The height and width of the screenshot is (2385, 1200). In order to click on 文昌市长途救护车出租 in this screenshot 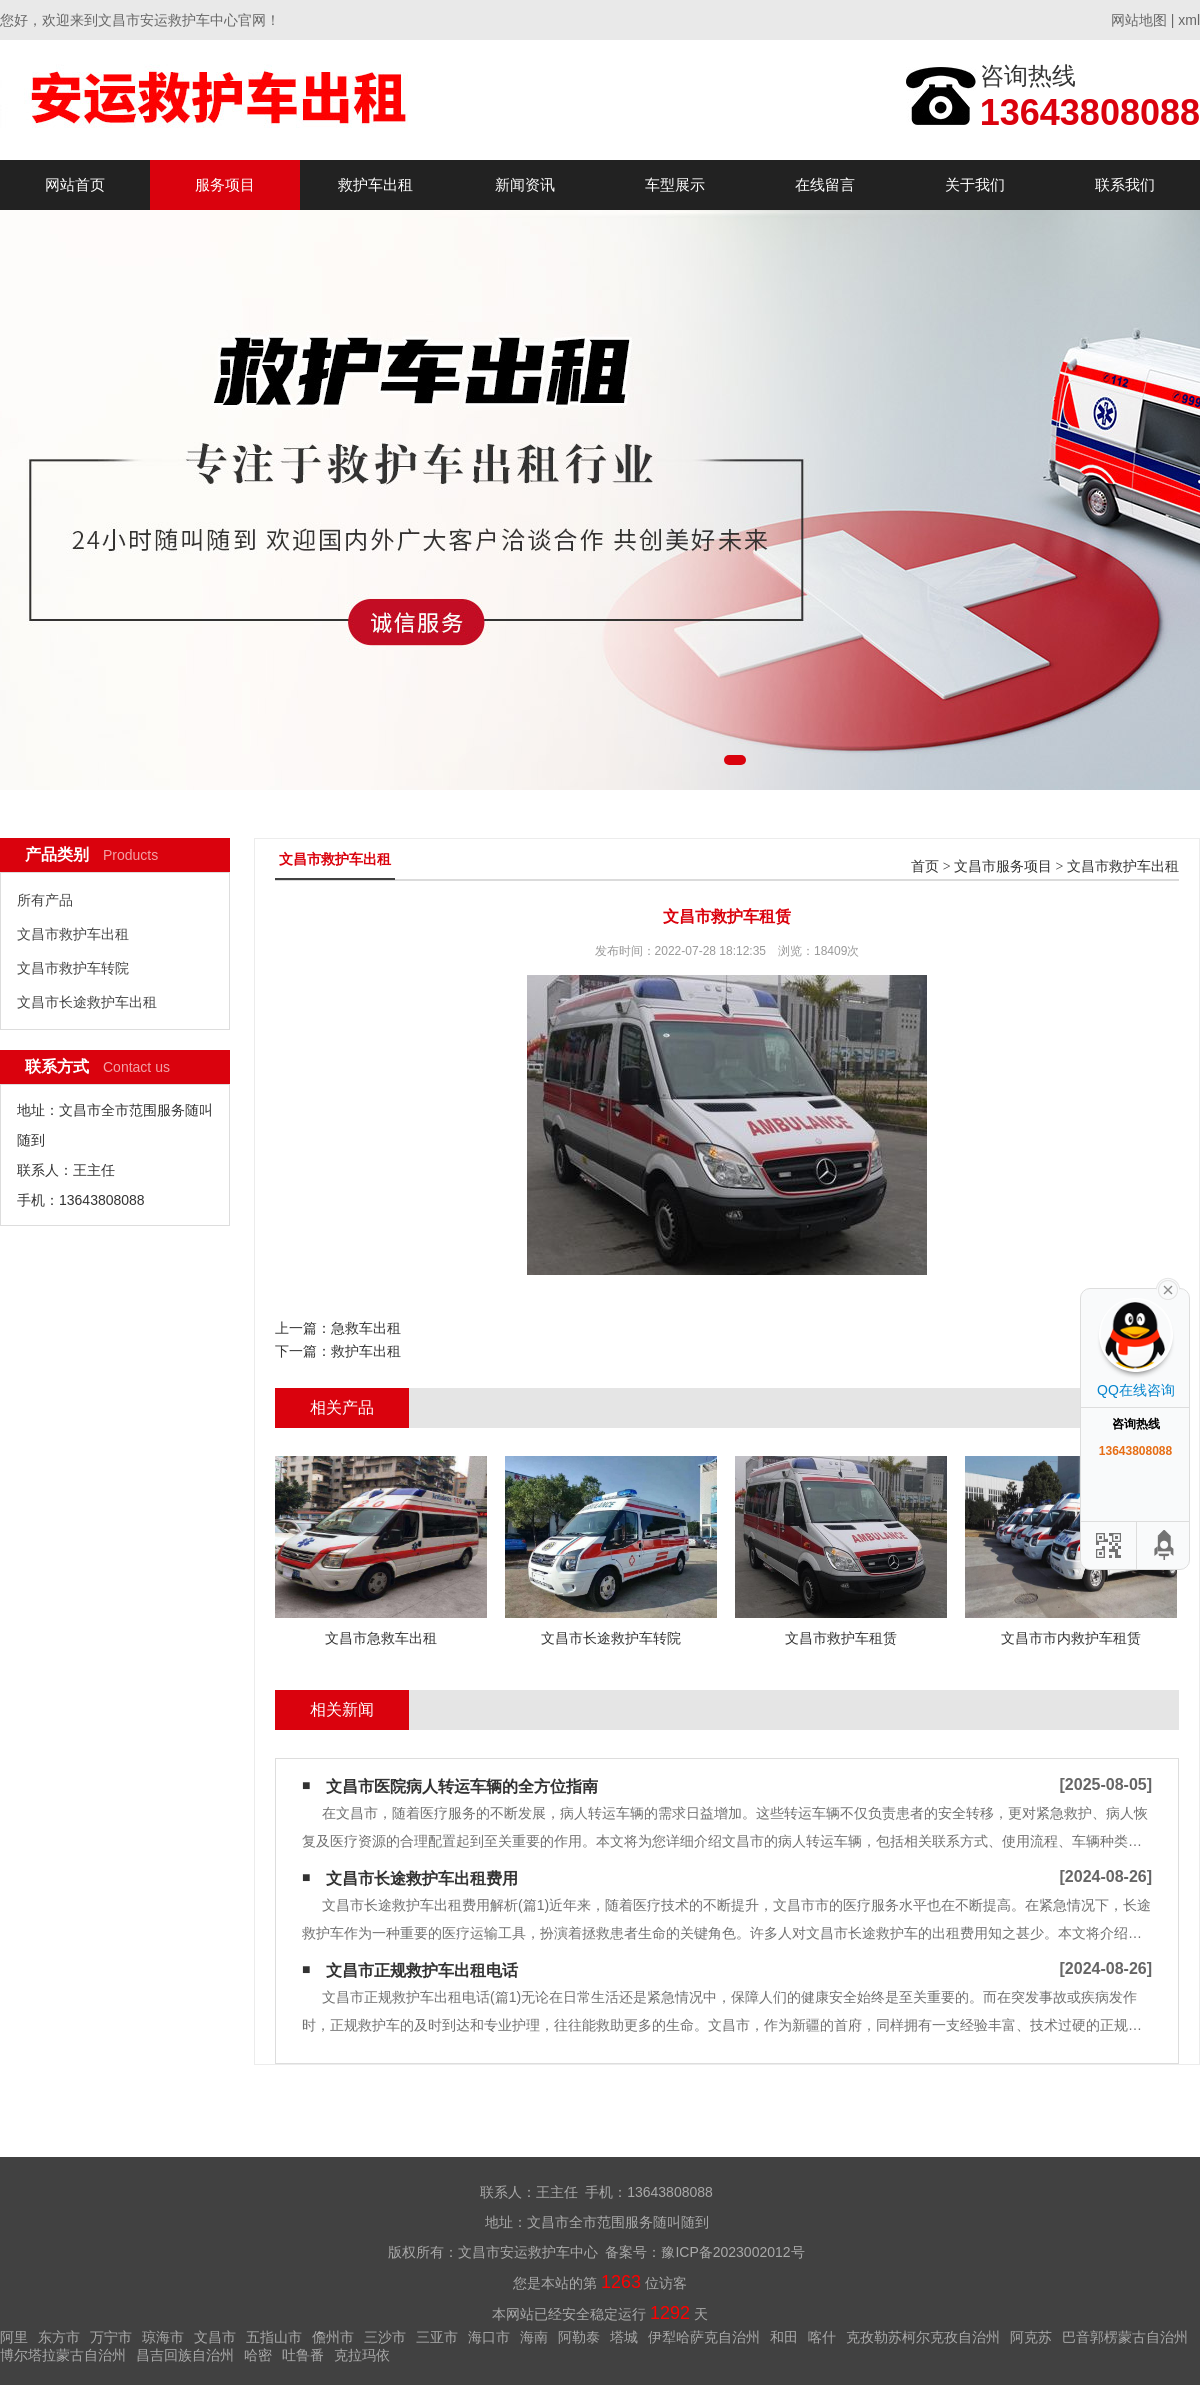, I will do `click(87, 1002)`.